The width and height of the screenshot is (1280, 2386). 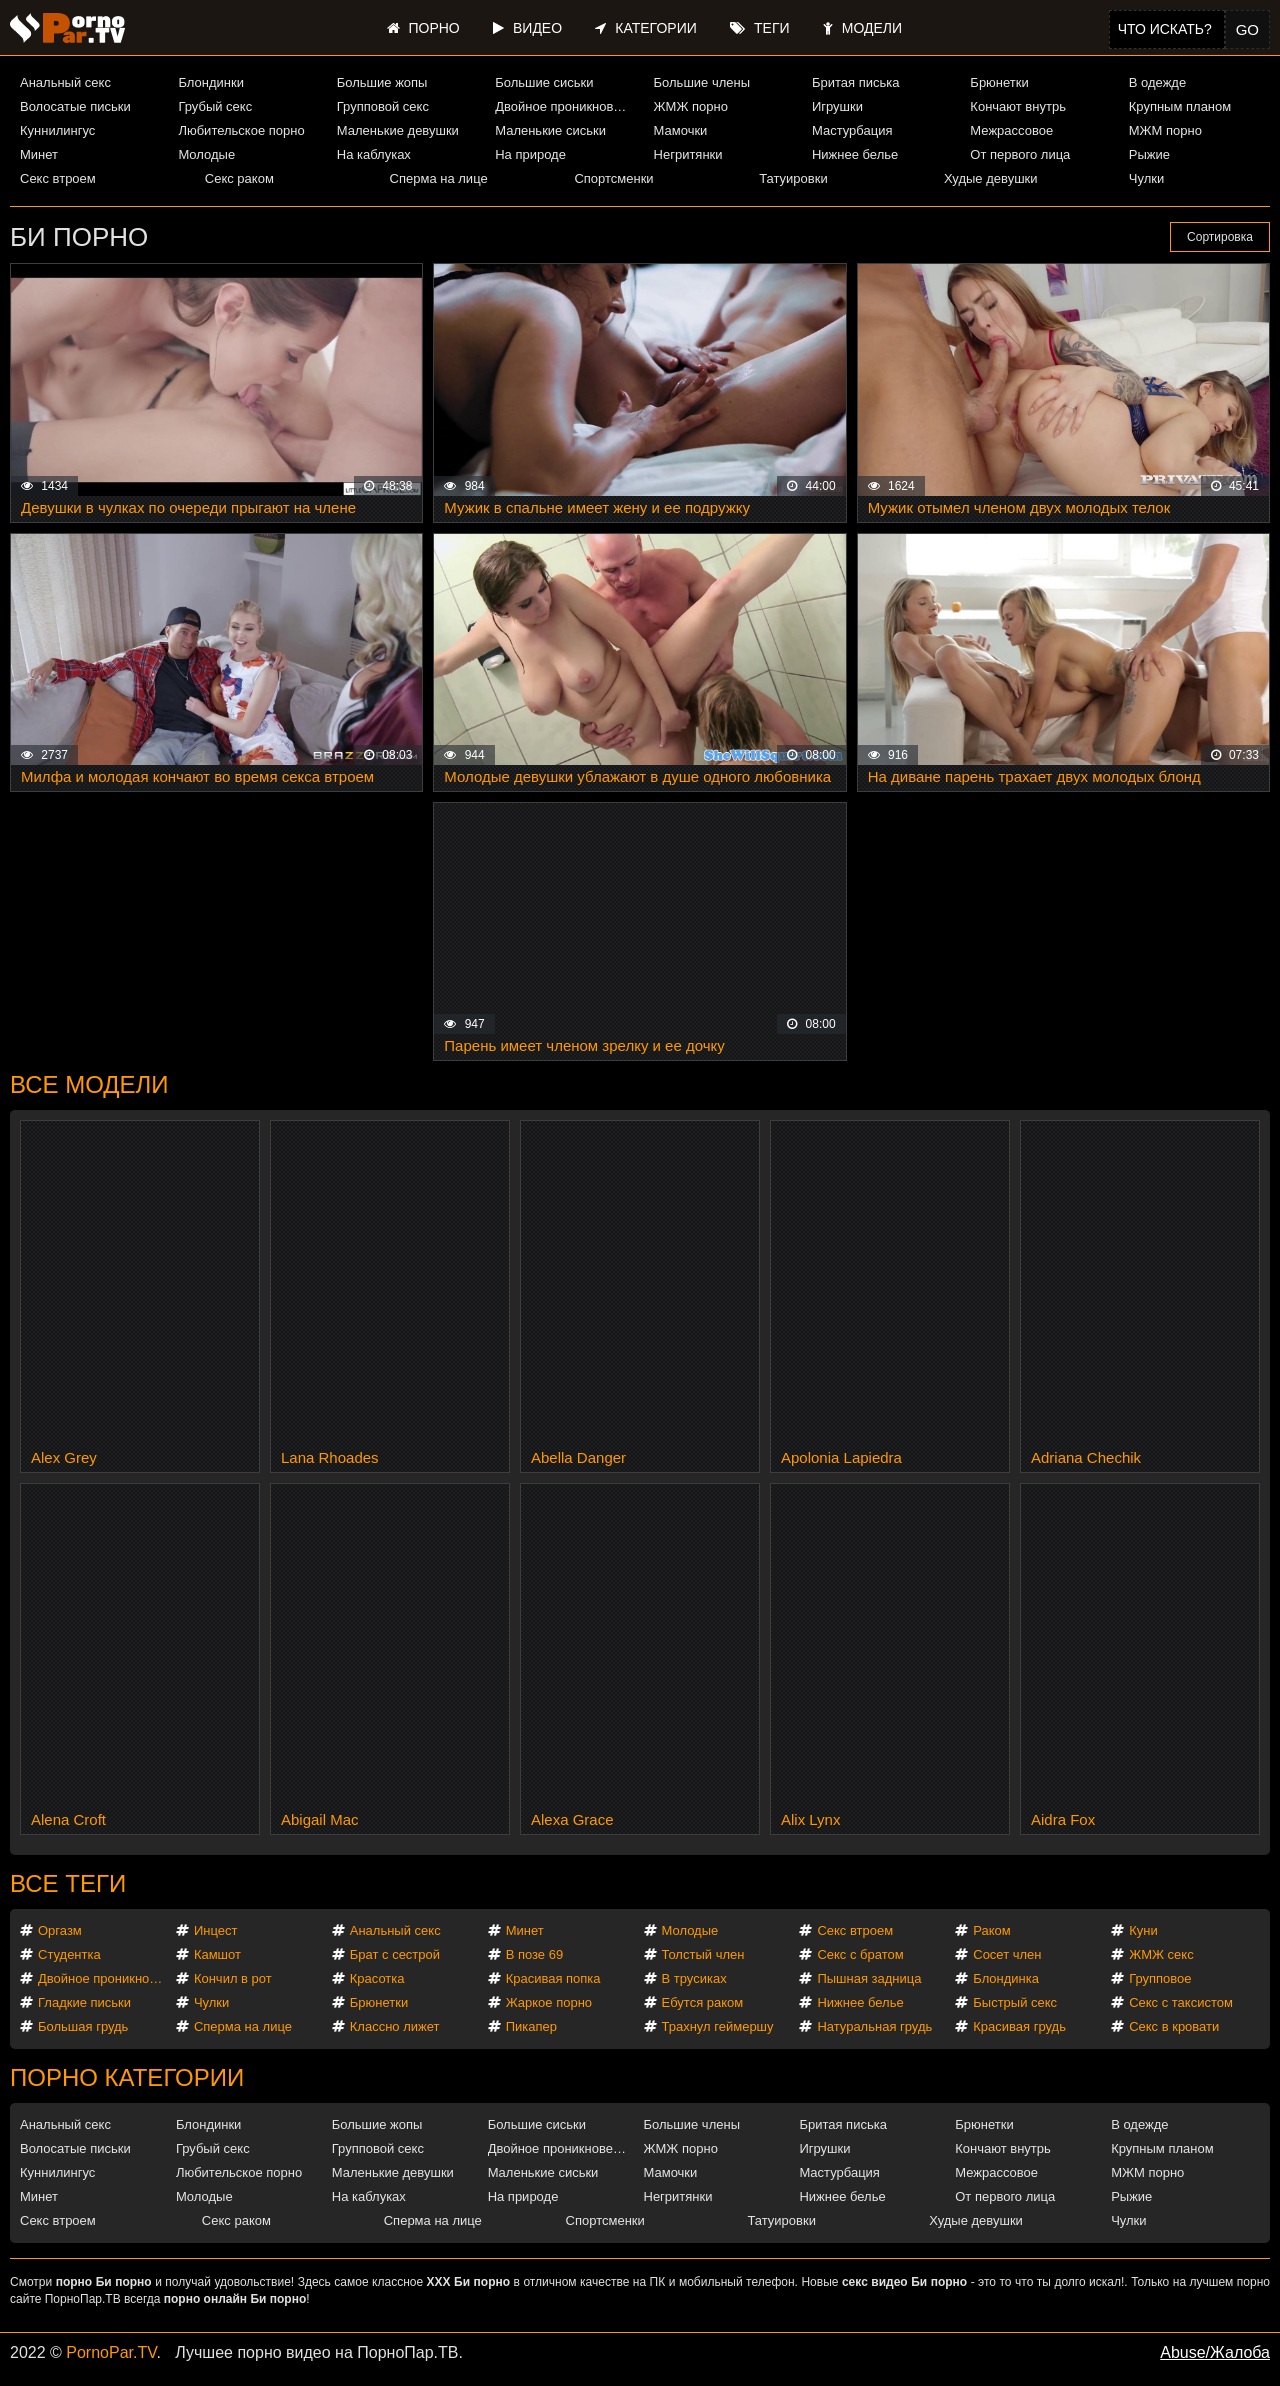 I want to click on Красивая попка, so click(x=553, y=1978).